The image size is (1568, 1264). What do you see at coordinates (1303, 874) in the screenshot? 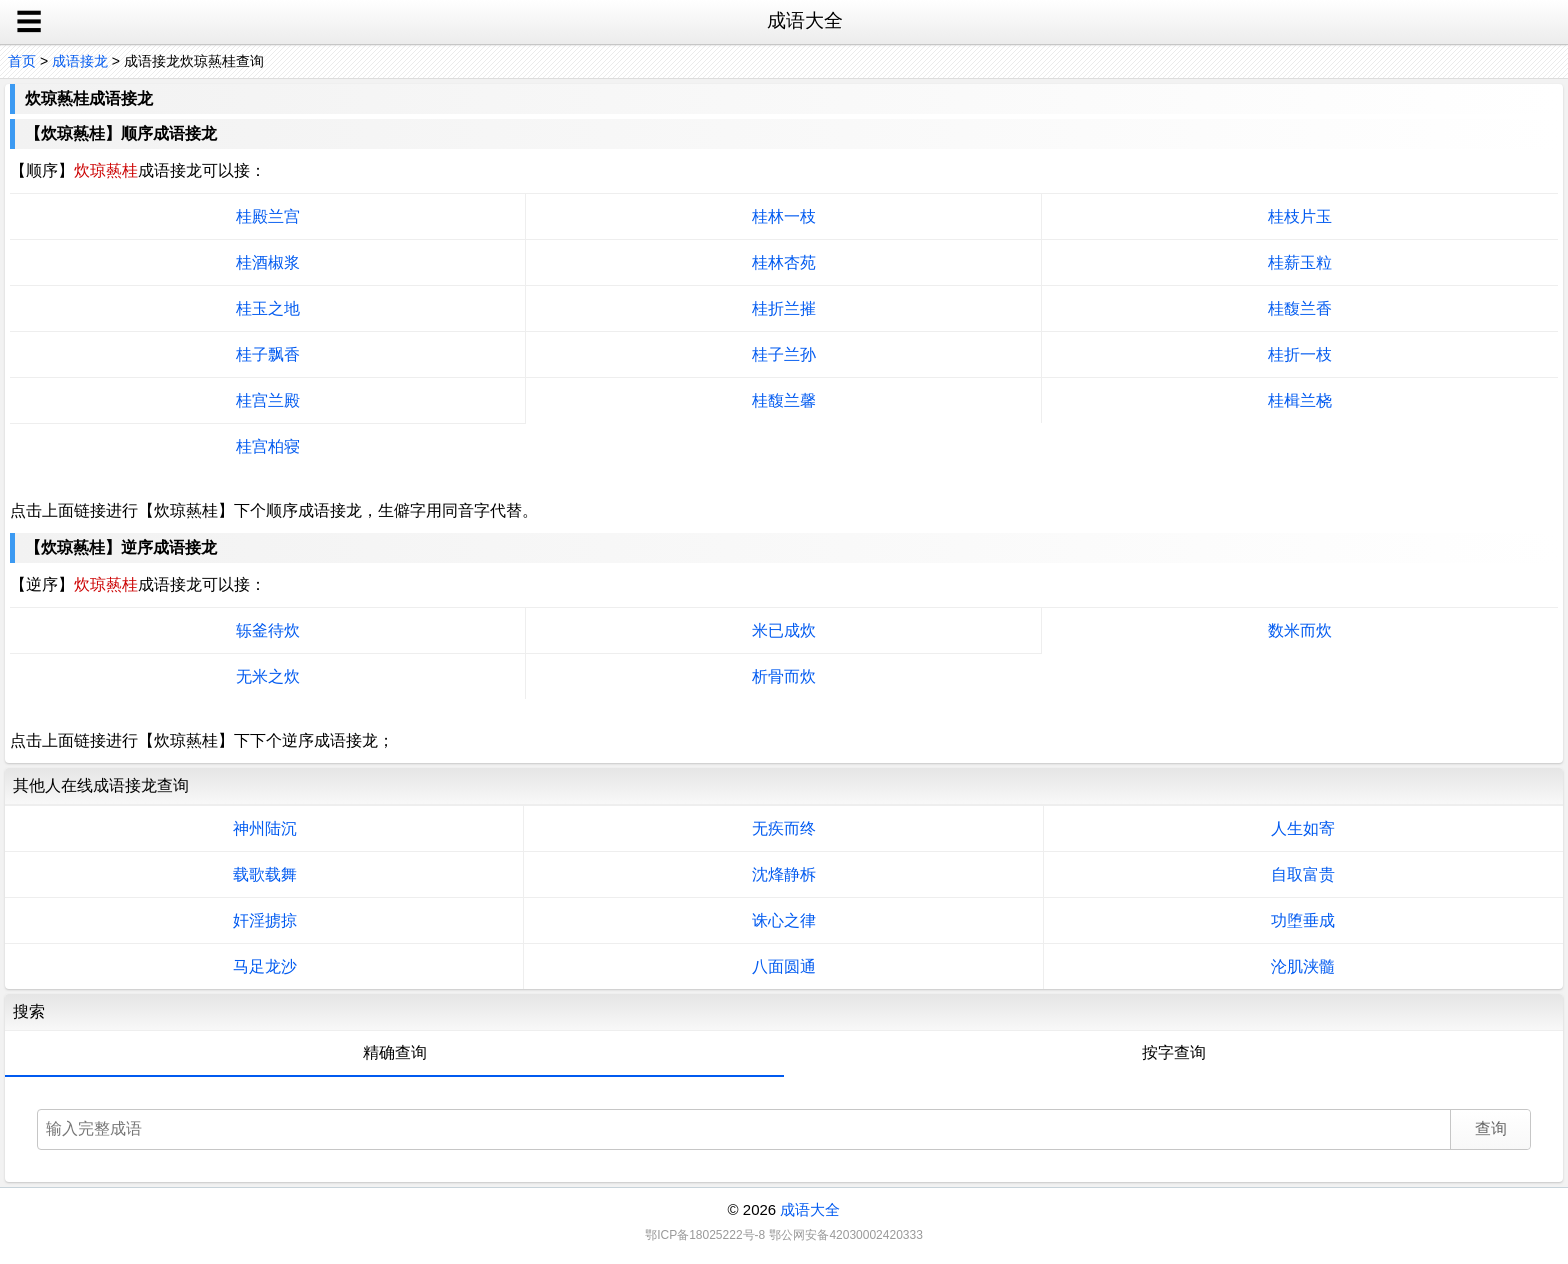
I see `自取富贵` at bounding box center [1303, 874].